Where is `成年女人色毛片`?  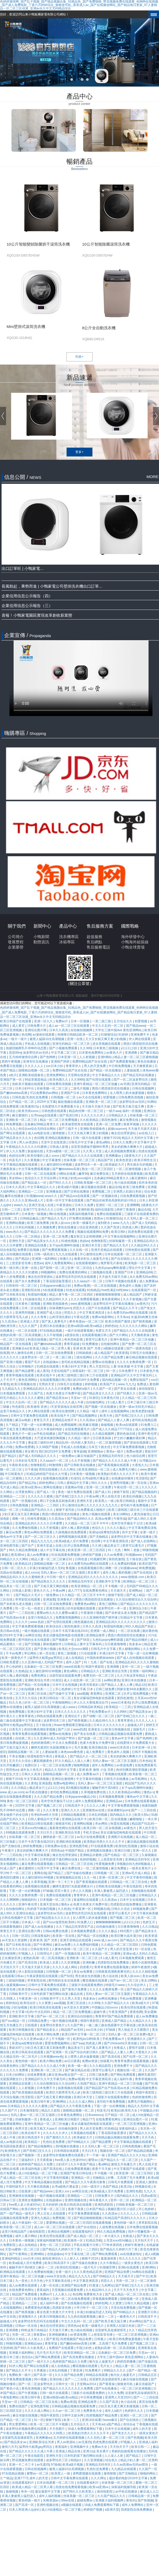
成年女人色毛片 is located at coordinates (31, 1770).